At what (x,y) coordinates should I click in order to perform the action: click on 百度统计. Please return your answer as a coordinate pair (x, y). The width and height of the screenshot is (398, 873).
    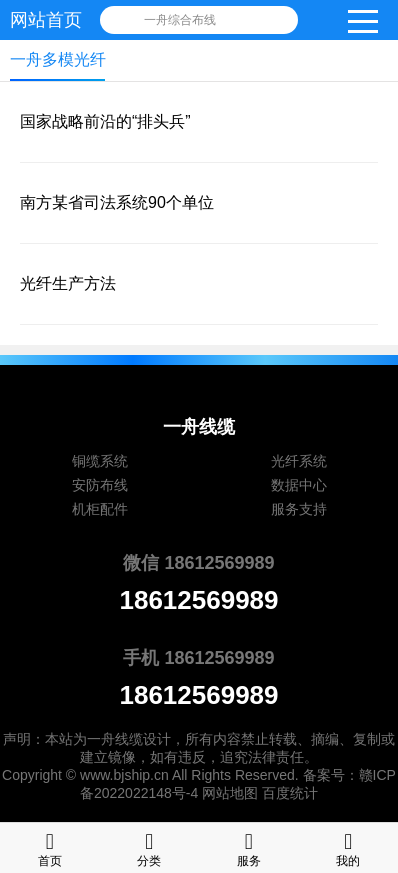
    Looking at the image, I should click on (290, 793).